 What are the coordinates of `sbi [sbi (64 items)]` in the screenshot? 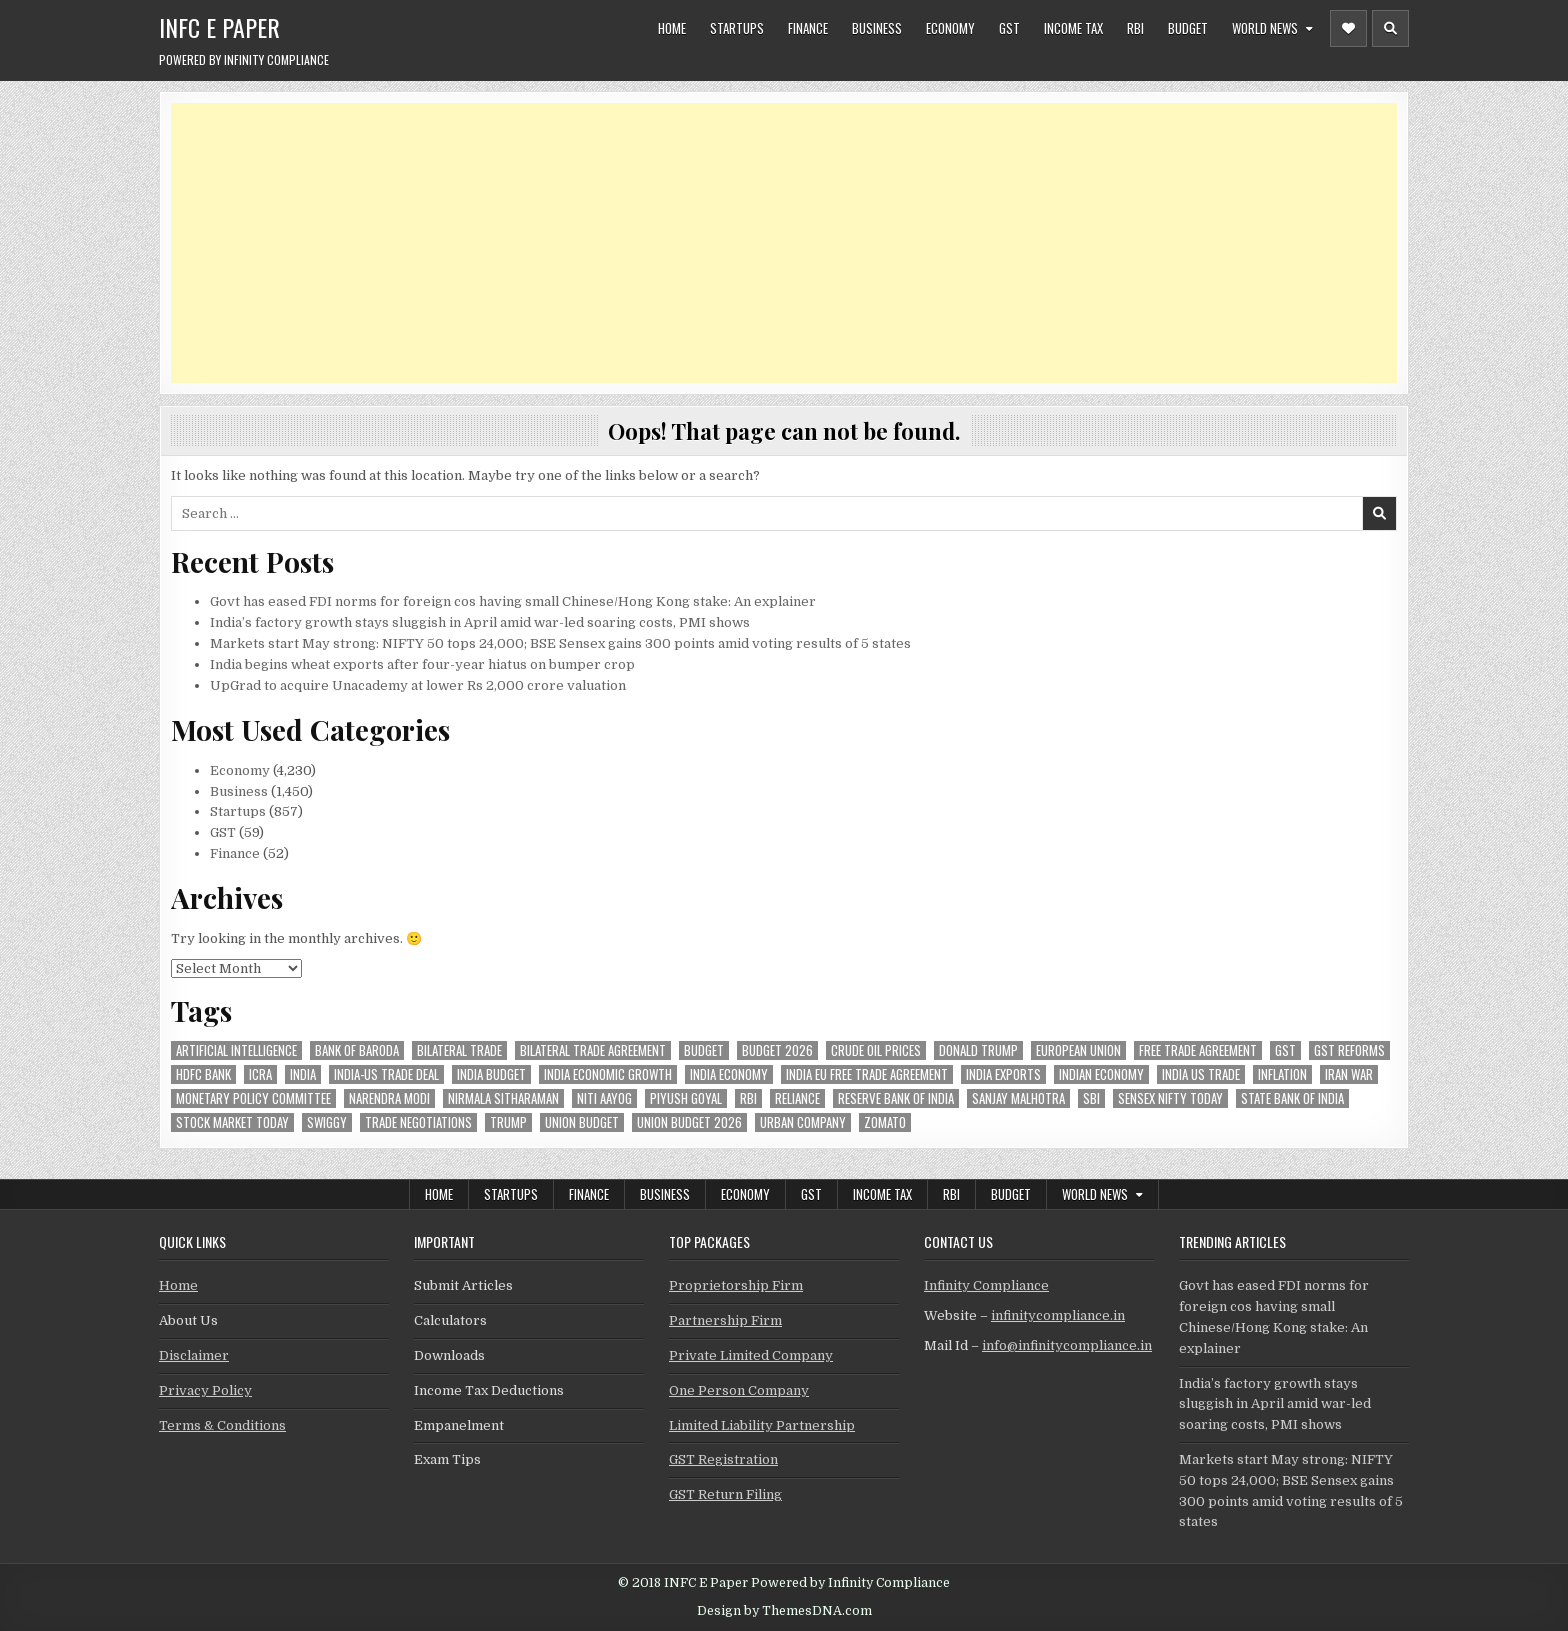 It's located at (1091, 1098).